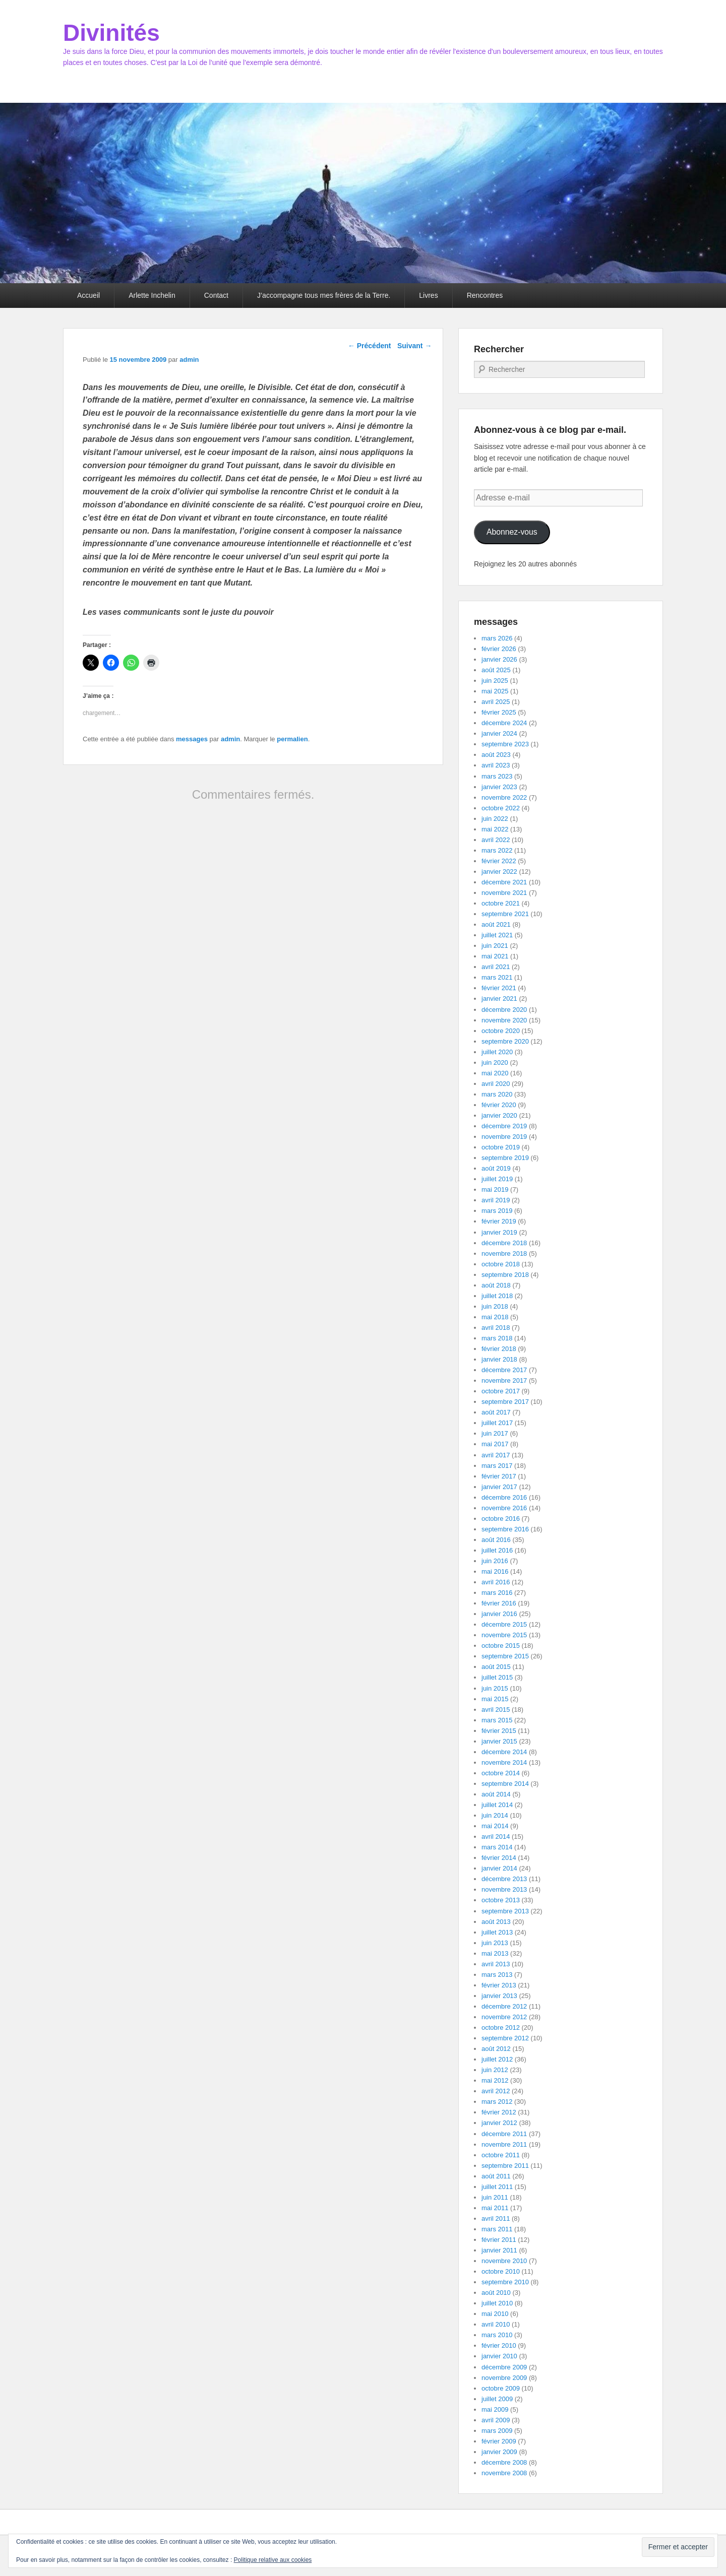 The width and height of the screenshot is (726, 2576). What do you see at coordinates (494, 1815) in the screenshot?
I see `juin 2014` at bounding box center [494, 1815].